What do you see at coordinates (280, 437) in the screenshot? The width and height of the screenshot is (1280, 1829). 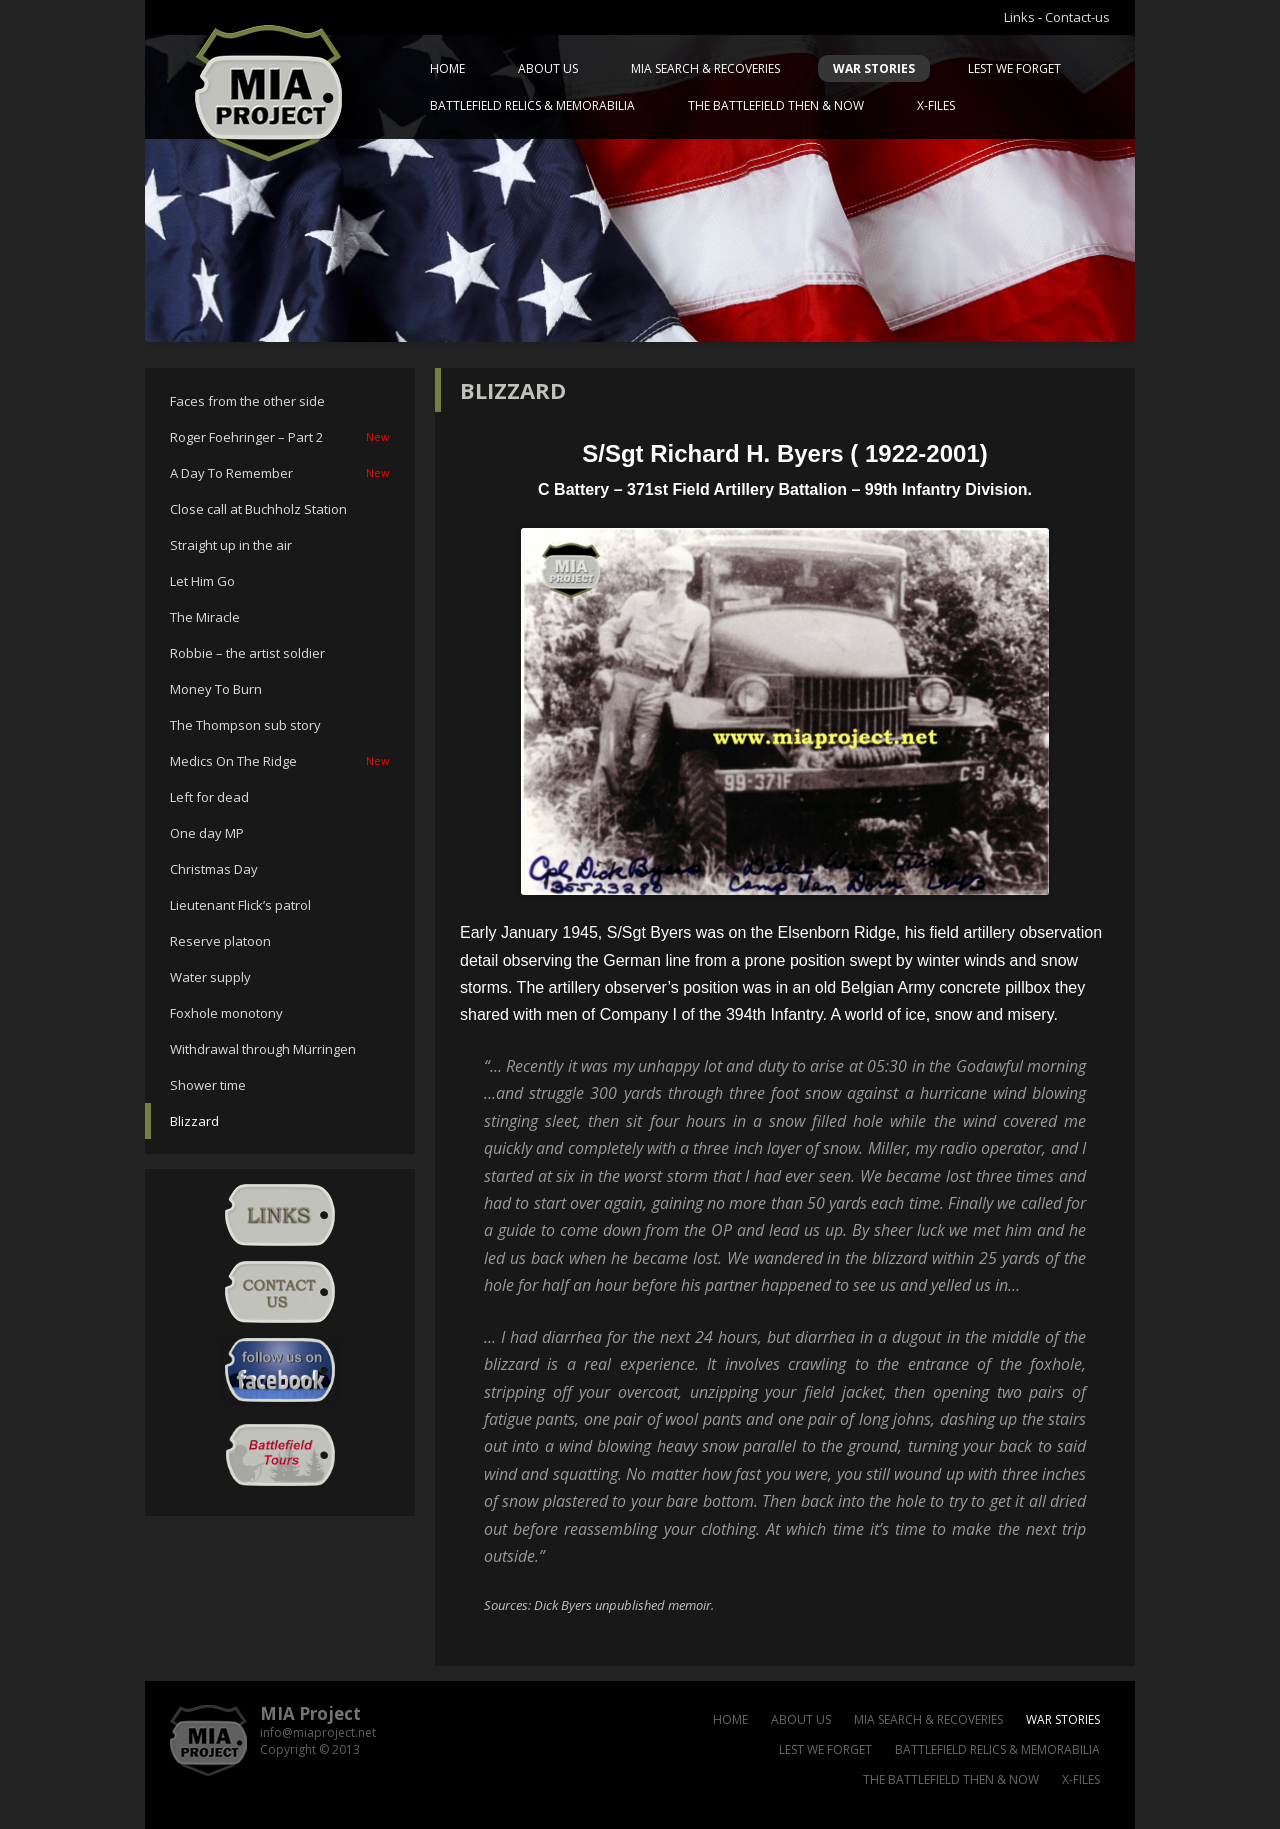 I see `Roger Foehringer – Part 2` at bounding box center [280, 437].